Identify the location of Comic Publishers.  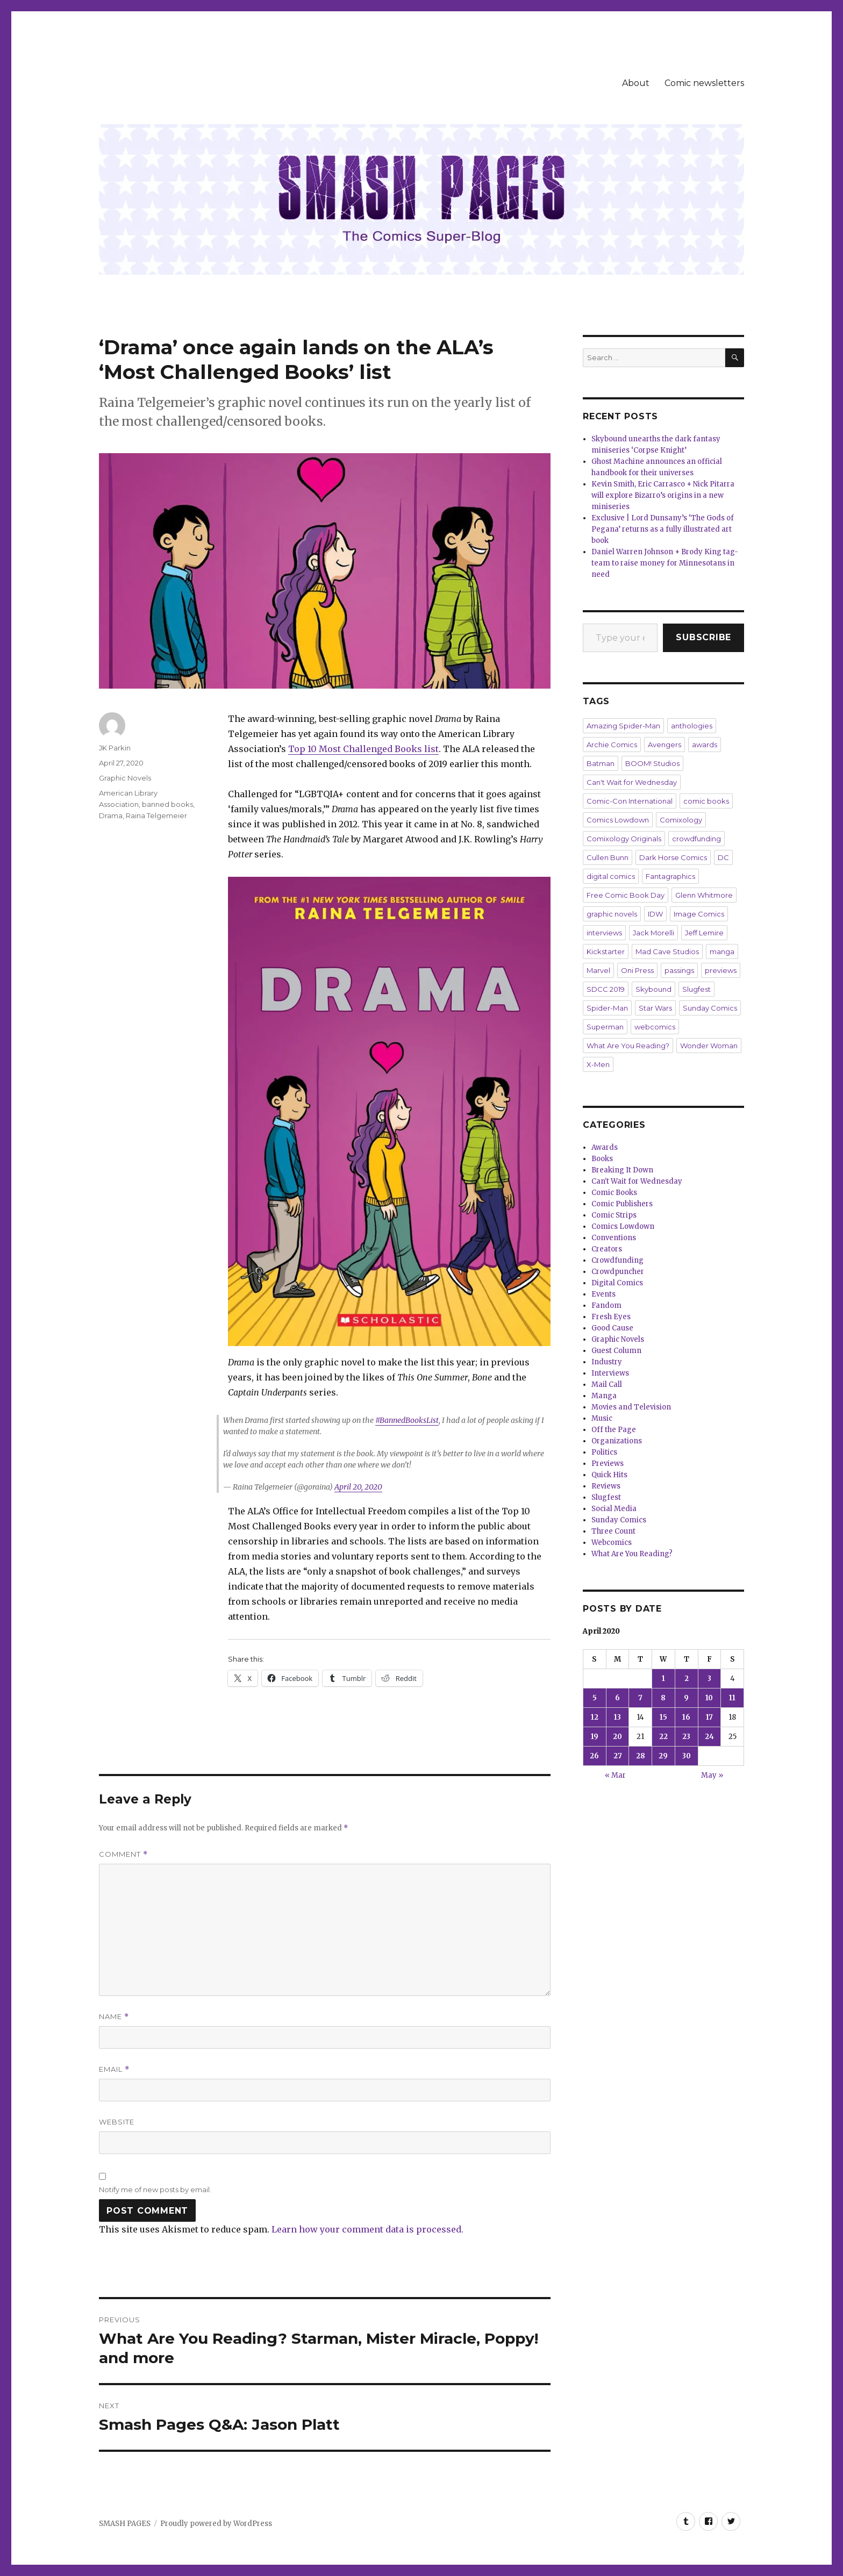
(622, 1203).